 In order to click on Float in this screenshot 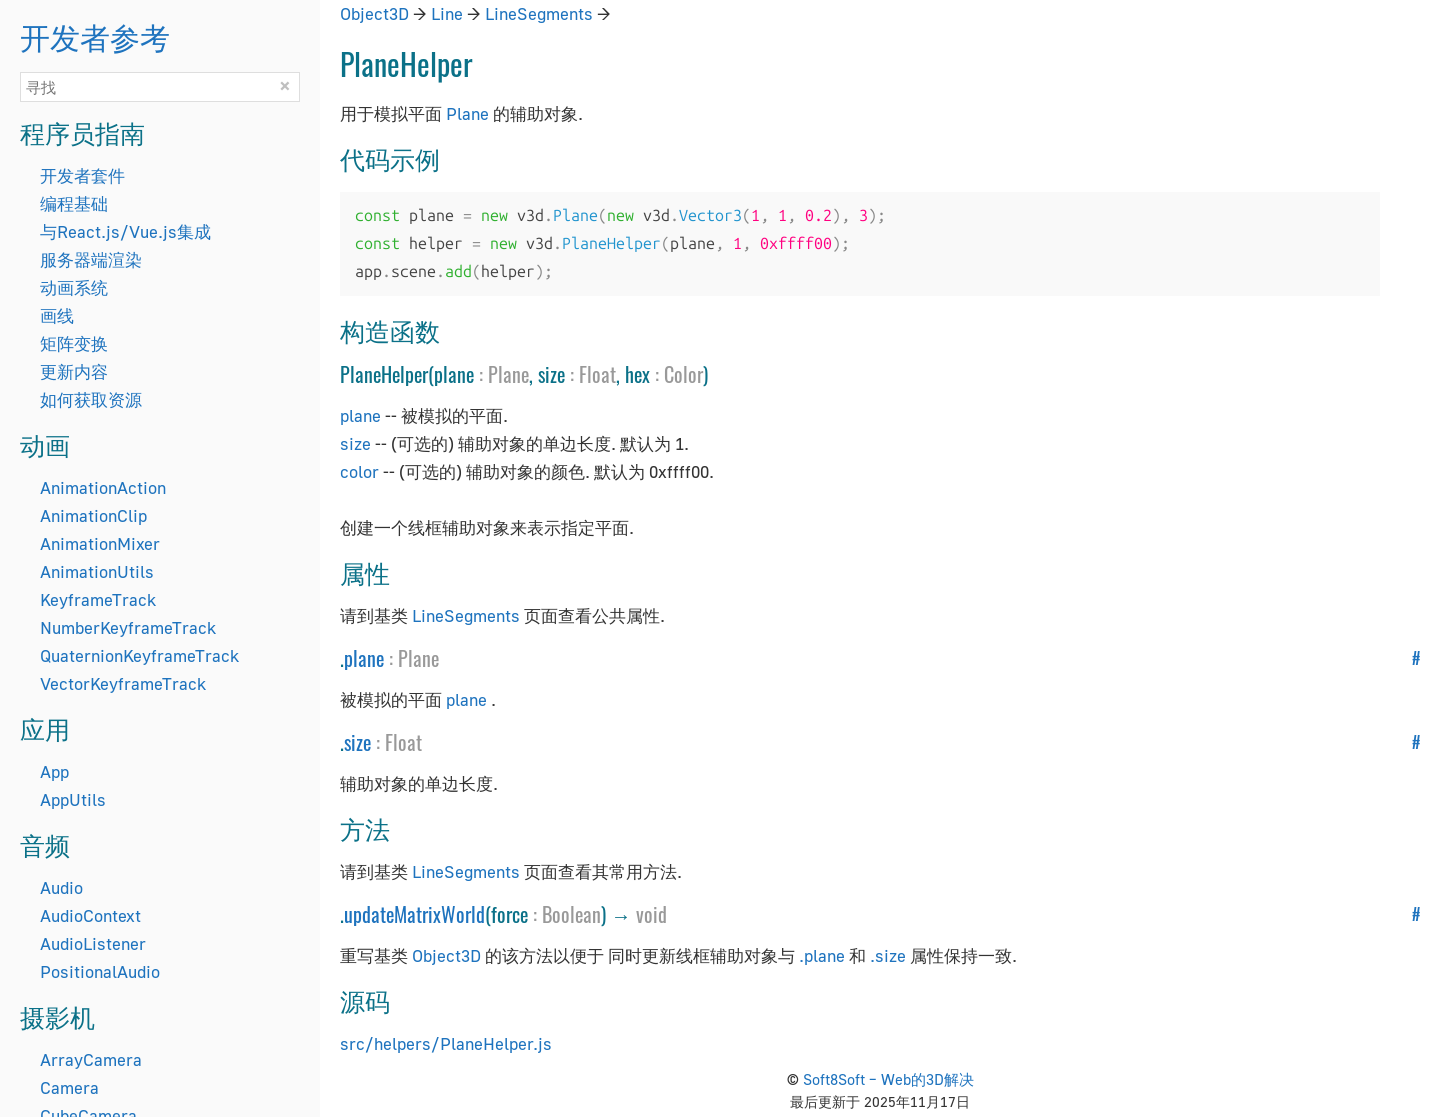, I will do `click(597, 374)`.